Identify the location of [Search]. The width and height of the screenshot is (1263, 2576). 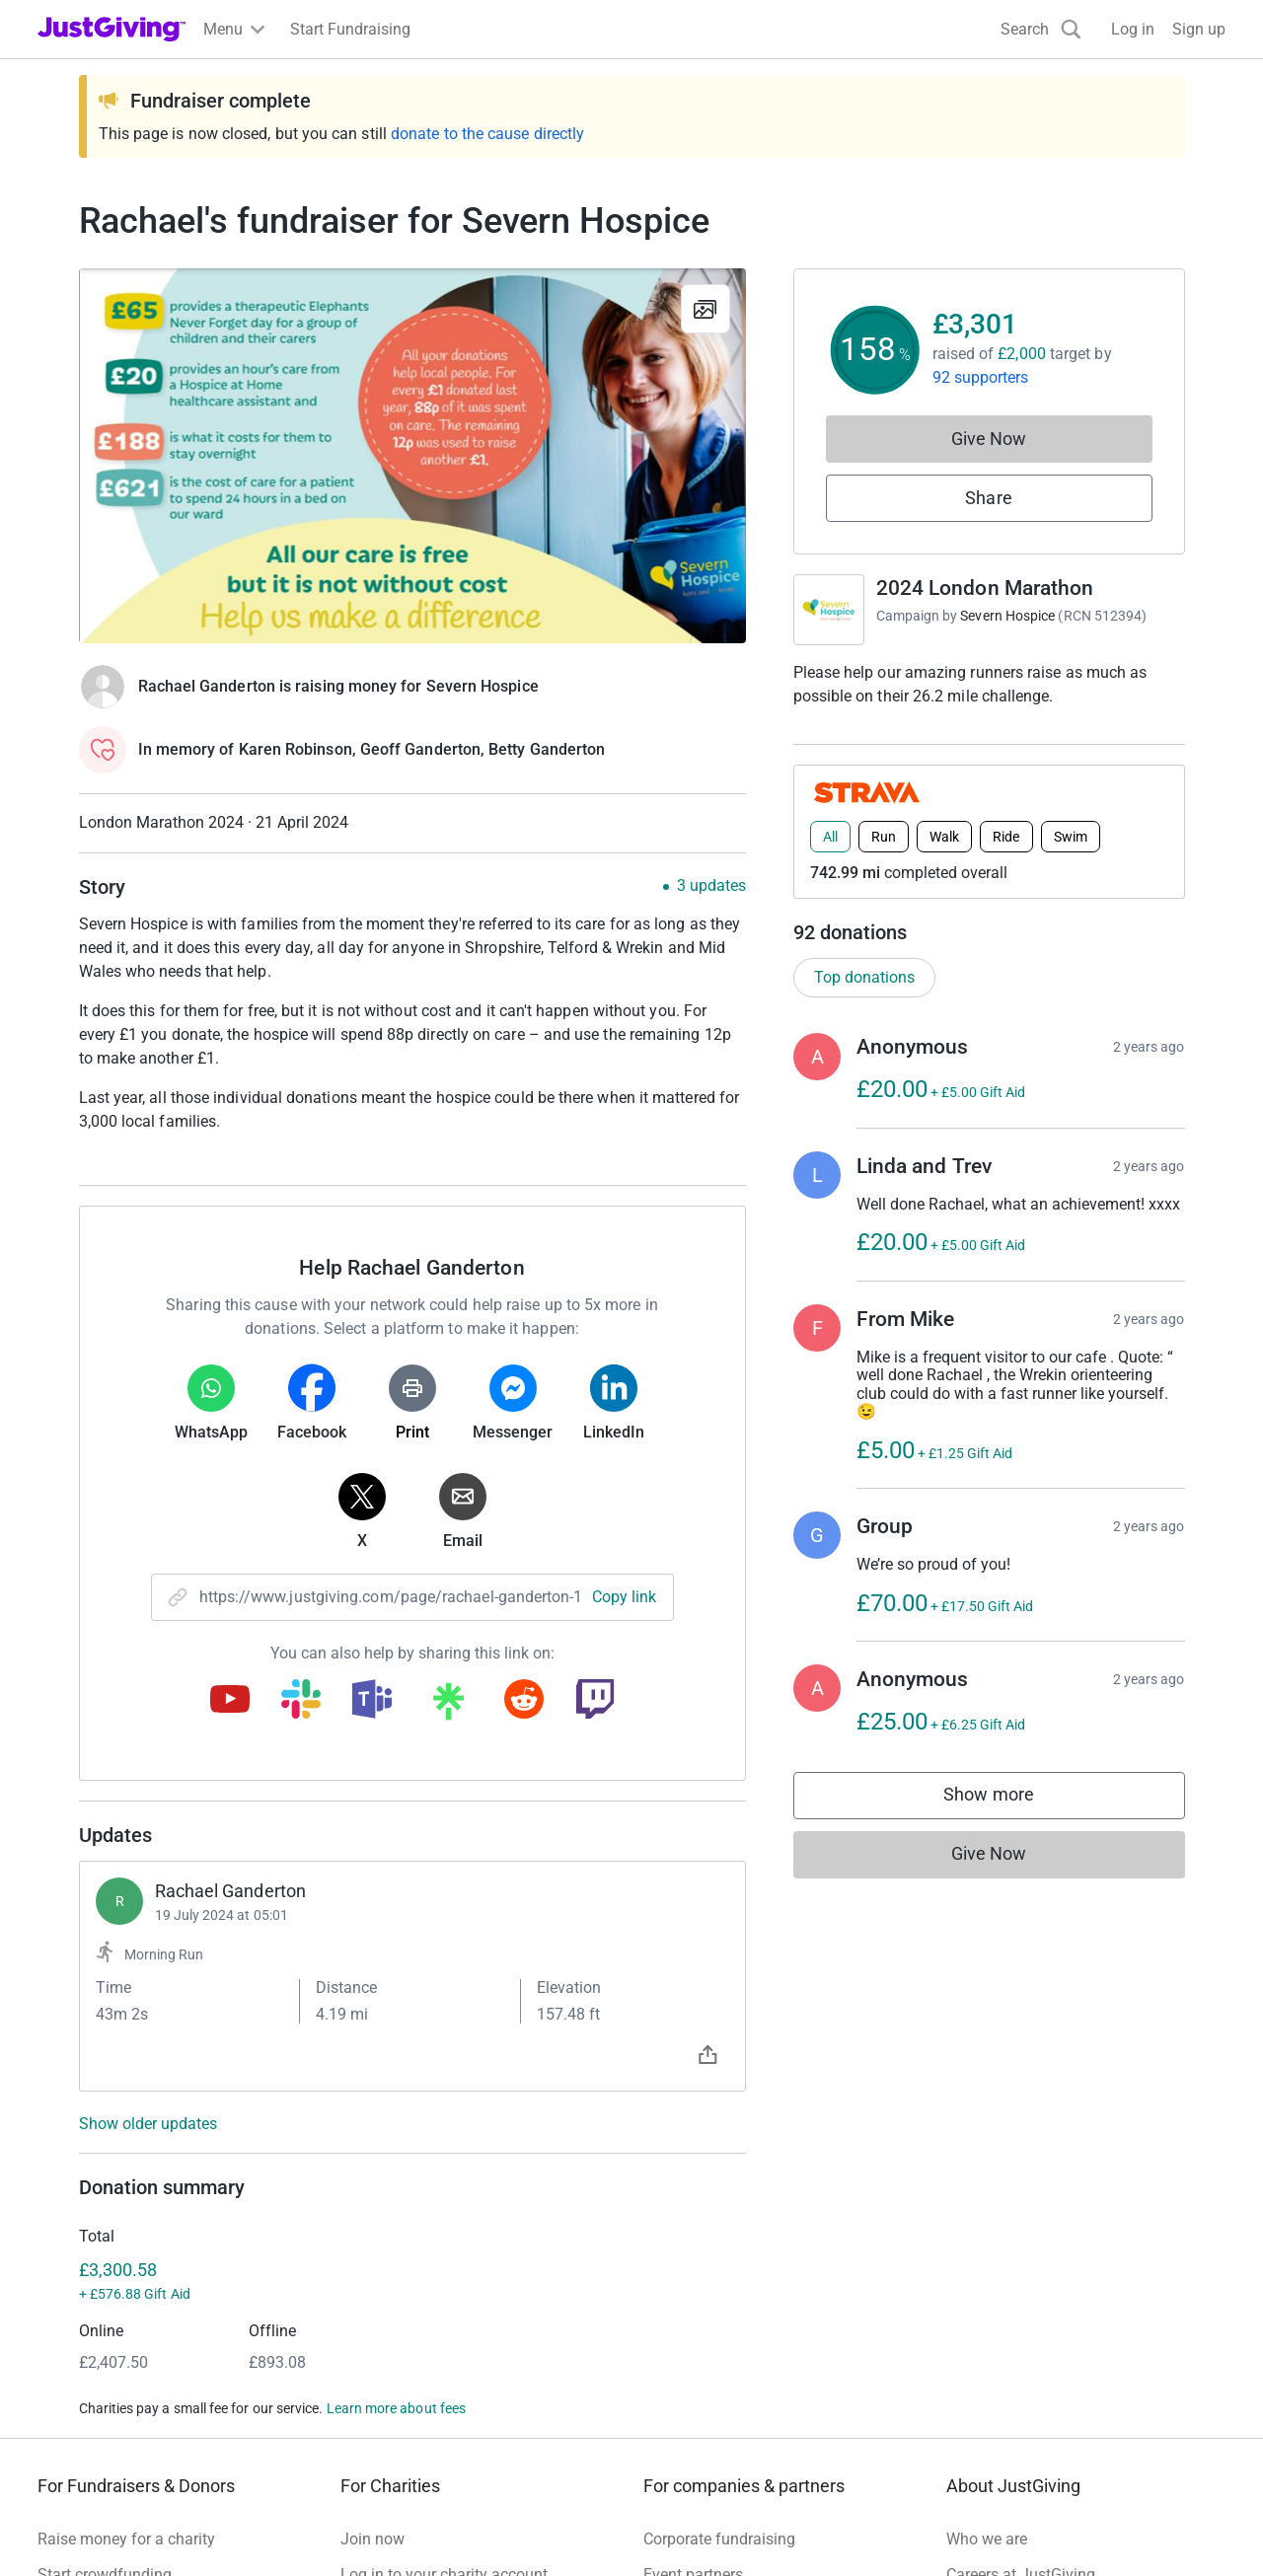
(1041, 29).